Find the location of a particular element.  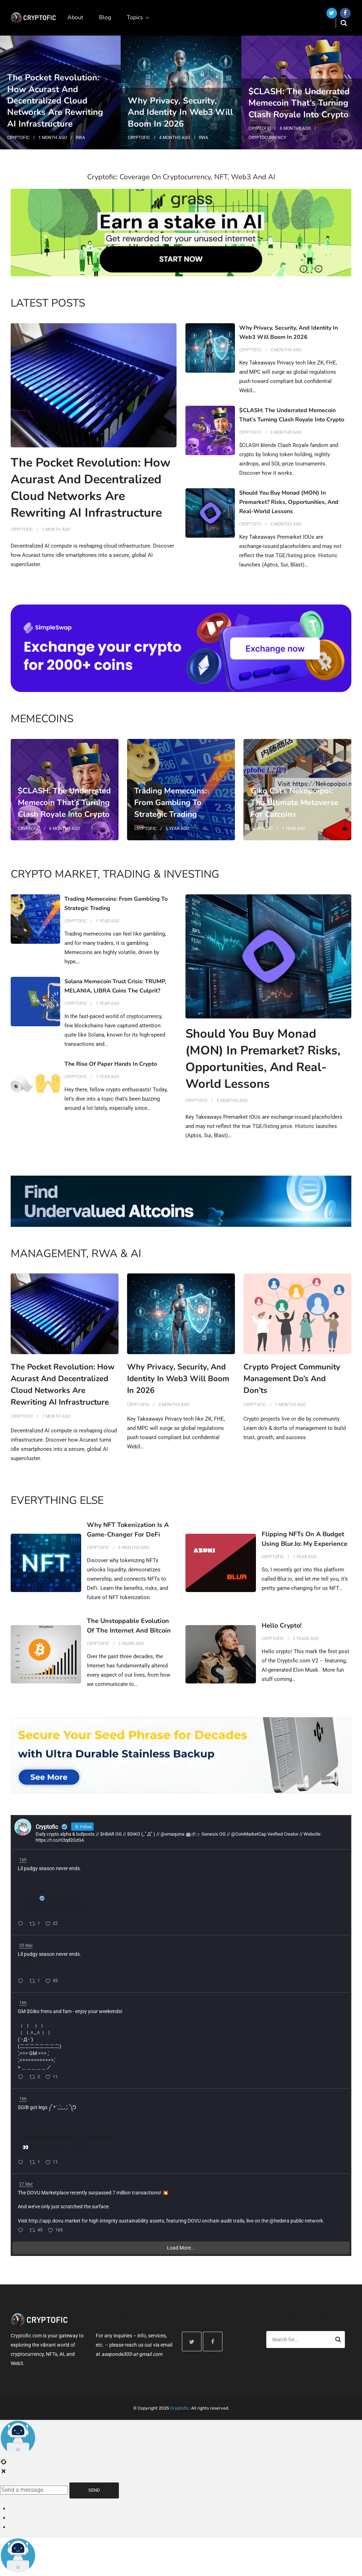

Cryptocurrency is located at coordinates (267, 137).